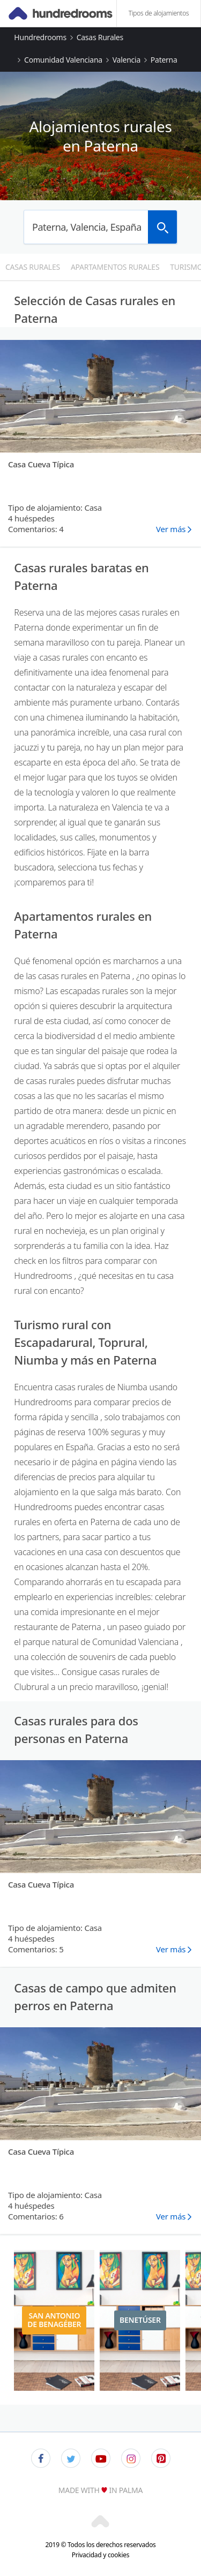  What do you see at coordinates (126, 60) in the screenshot?
I see `Valencia` at bounding box center [126, 60].